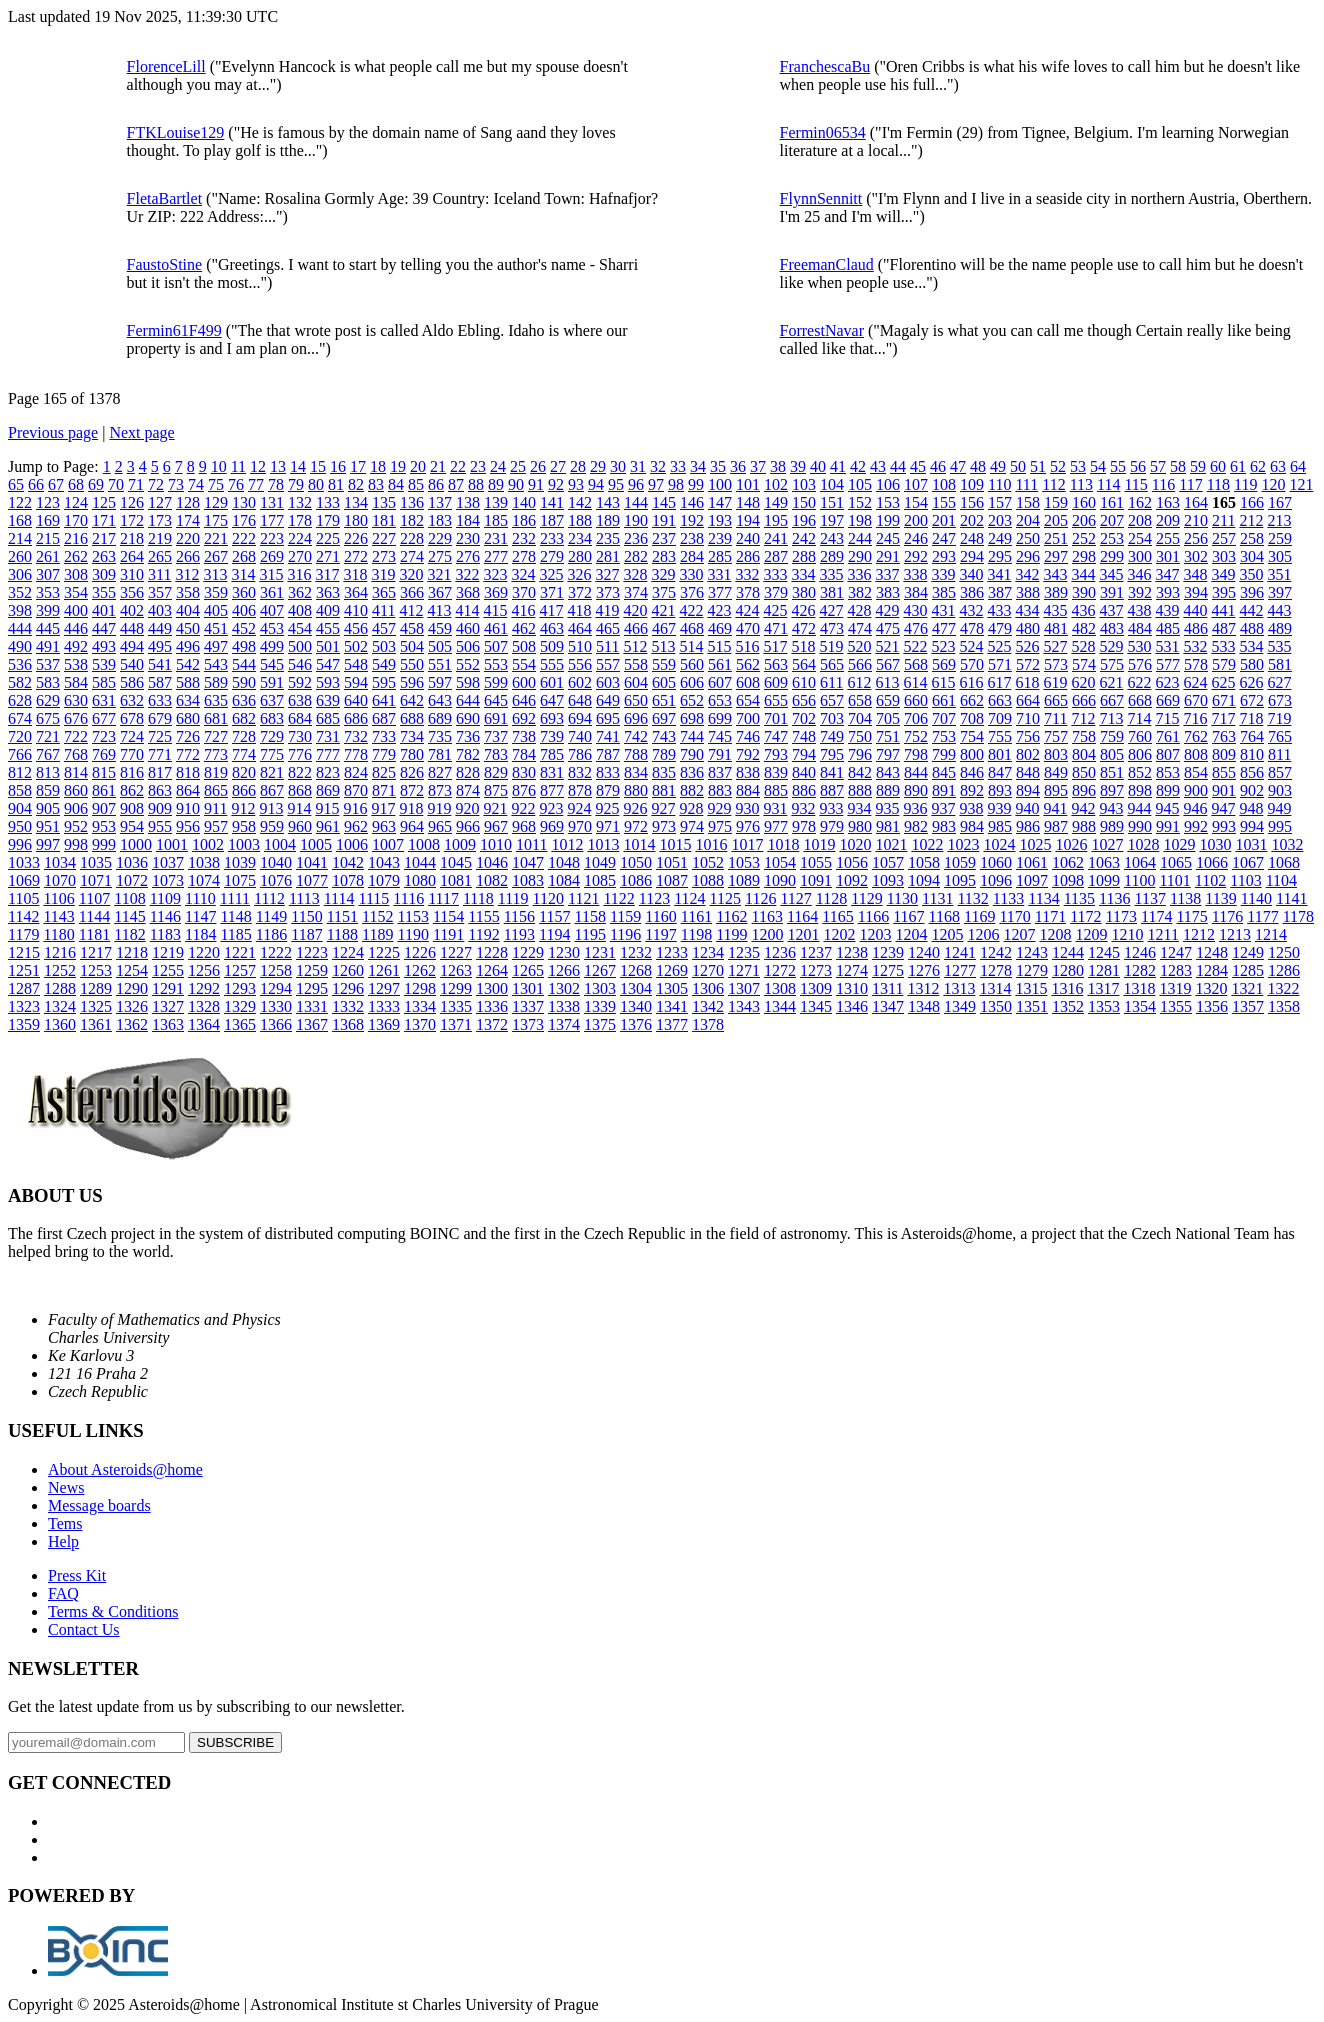  Describe the element at coordinates (552, 790) in the screenshot. I see `877` at that location.